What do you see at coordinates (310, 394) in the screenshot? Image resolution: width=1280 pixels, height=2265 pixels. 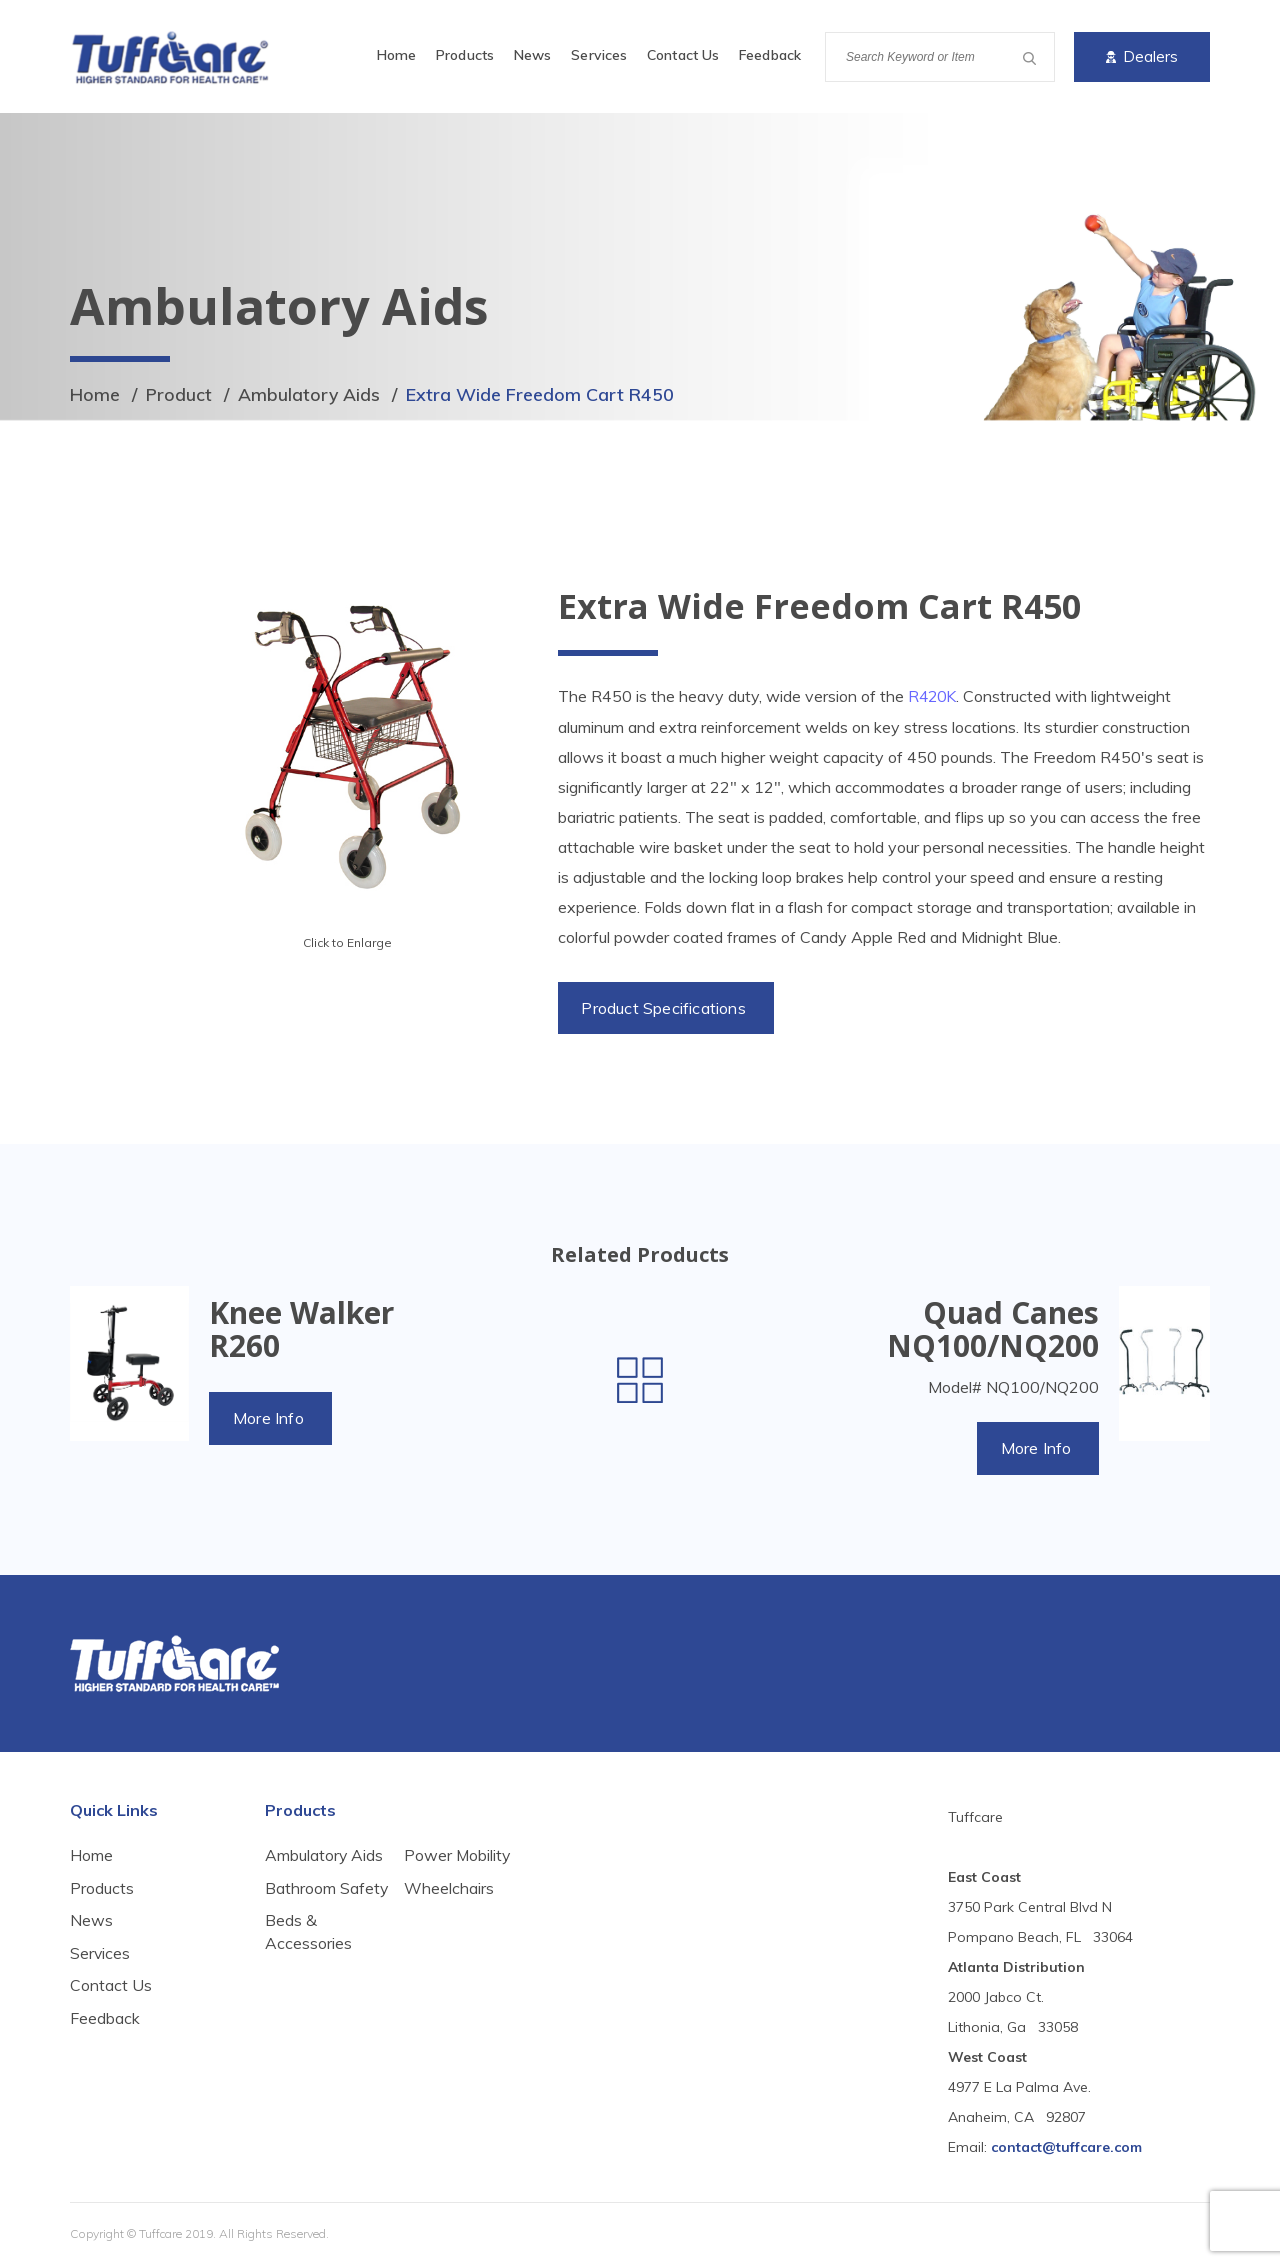 I see `Ambulatory Aids` at bounding box center [310, 394].